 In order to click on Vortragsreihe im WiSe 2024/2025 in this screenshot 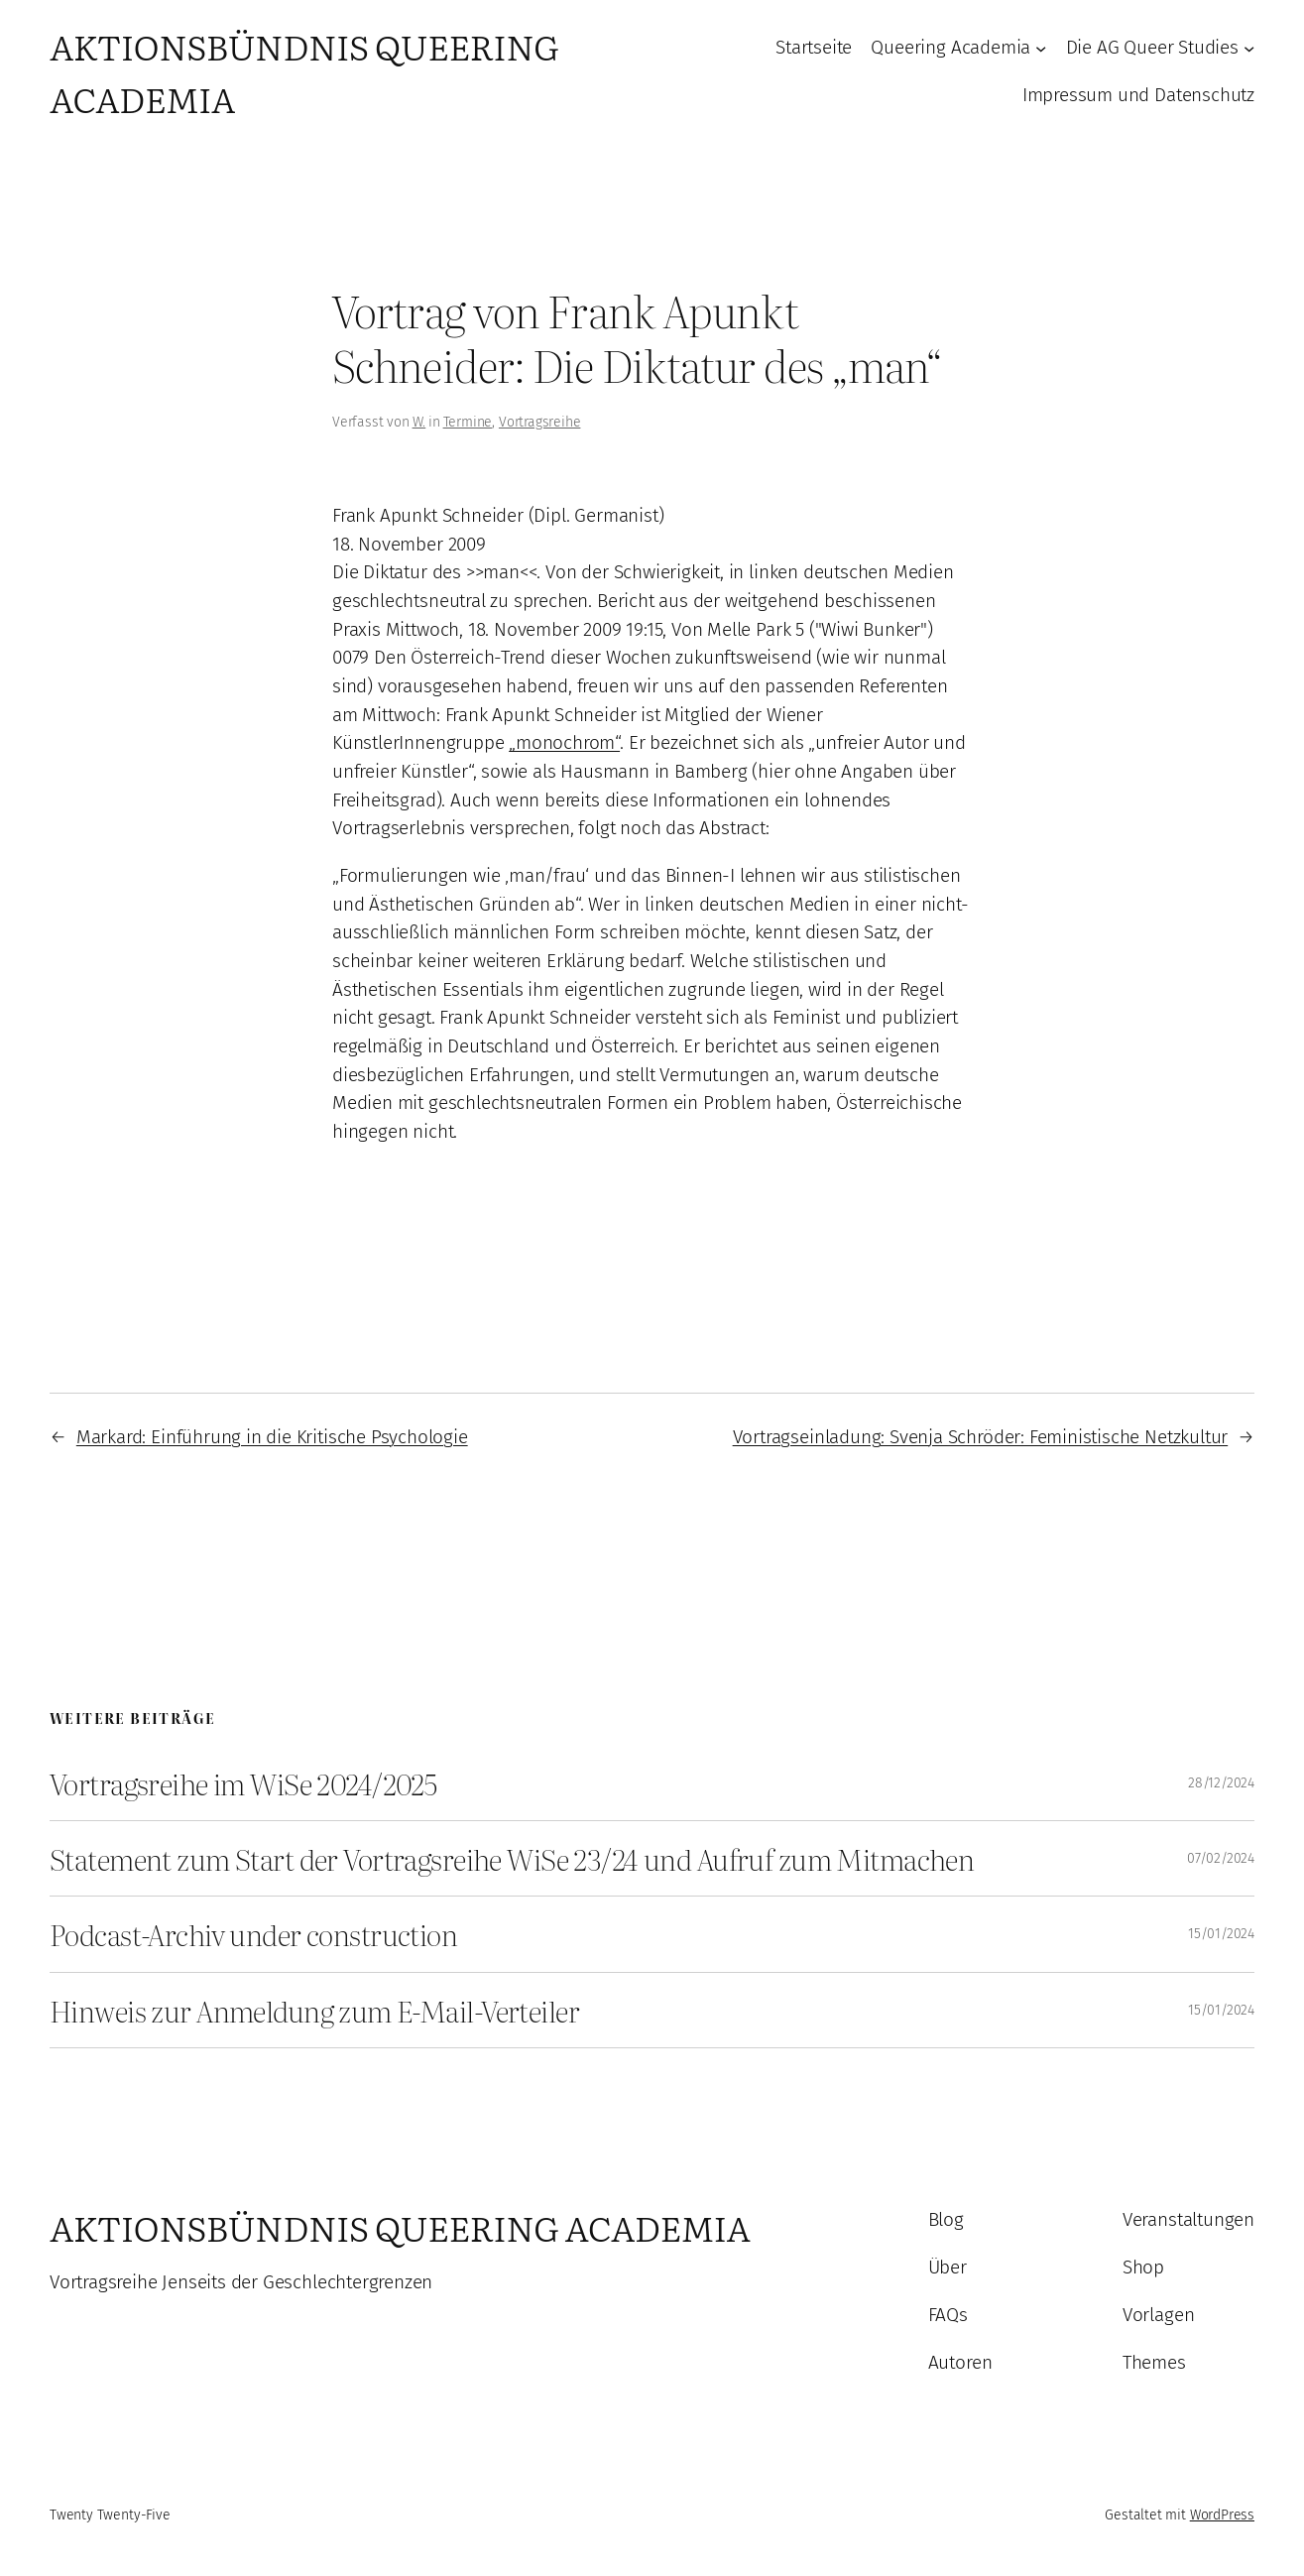, I will do `click(243, 1783)`.